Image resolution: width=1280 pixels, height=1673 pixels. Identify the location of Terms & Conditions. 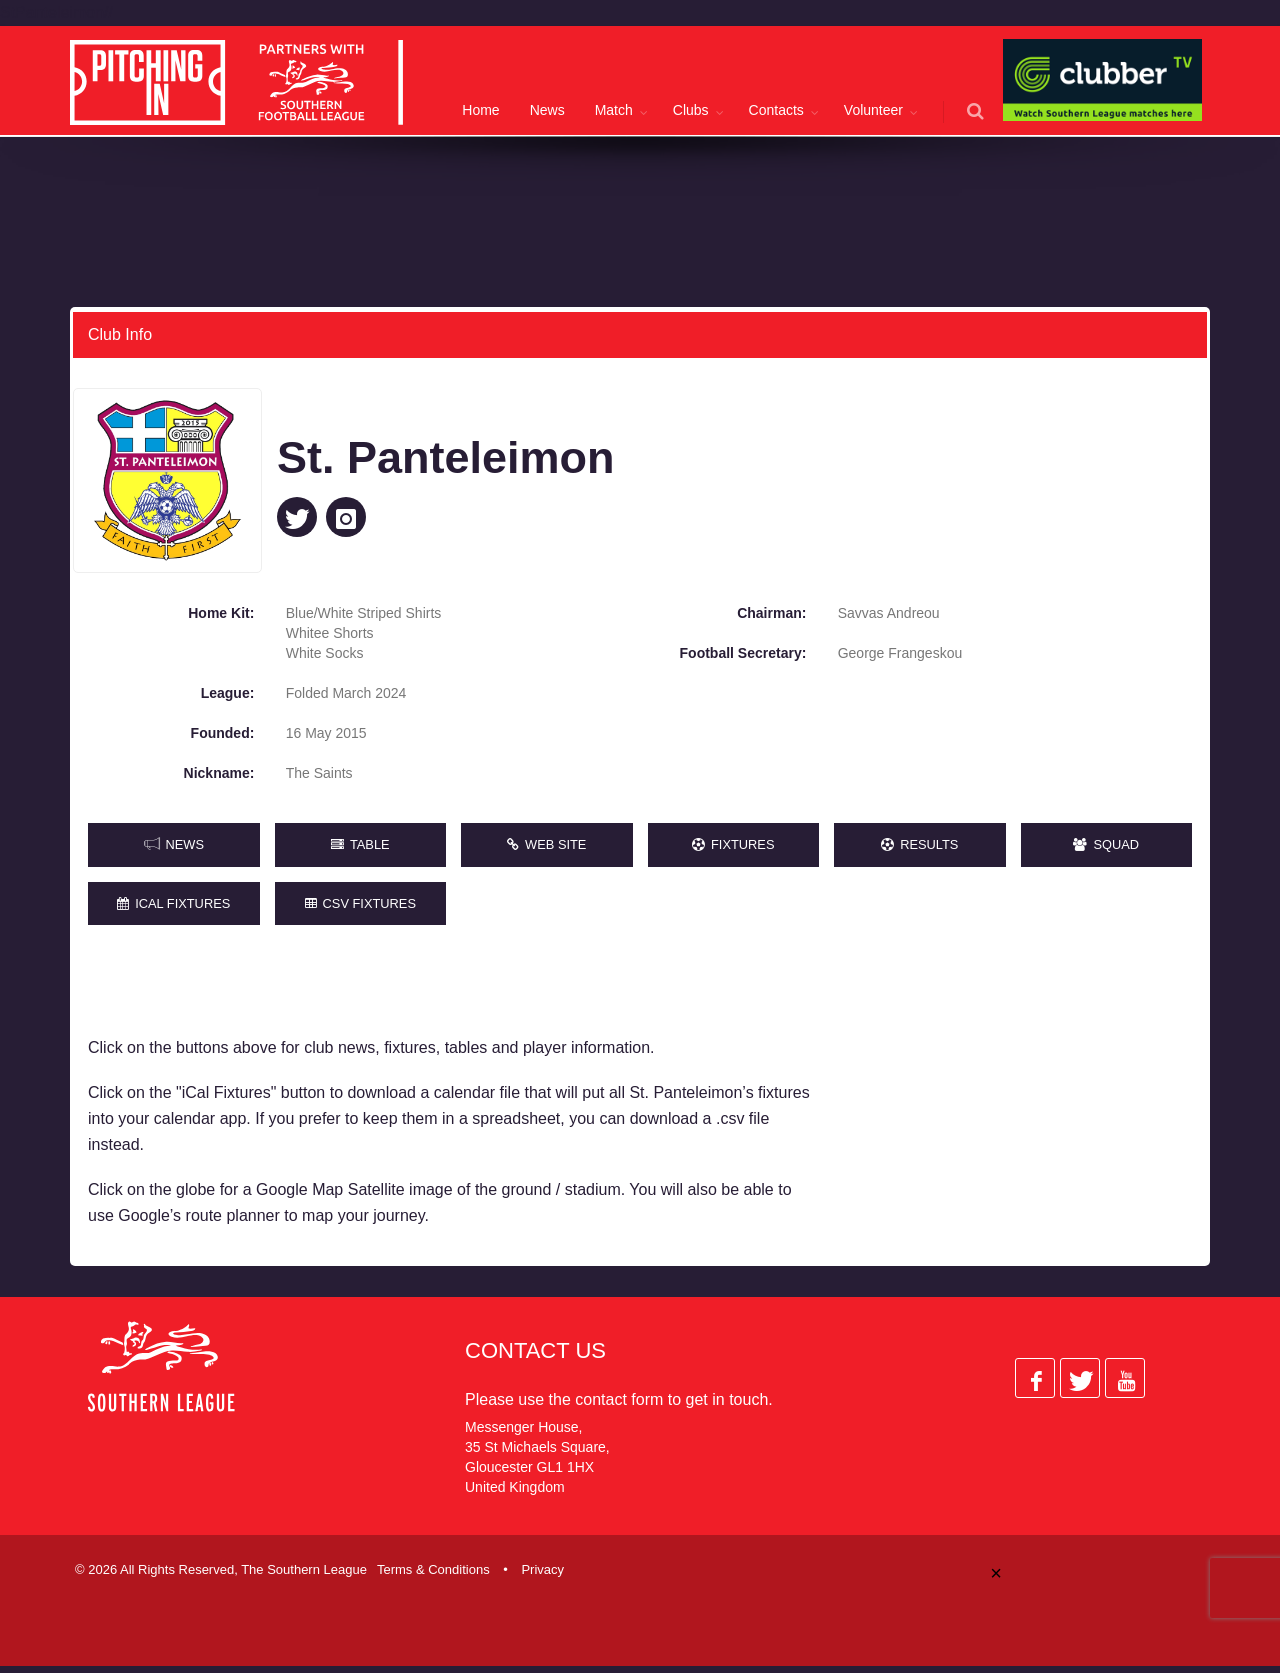
(433, 1576).